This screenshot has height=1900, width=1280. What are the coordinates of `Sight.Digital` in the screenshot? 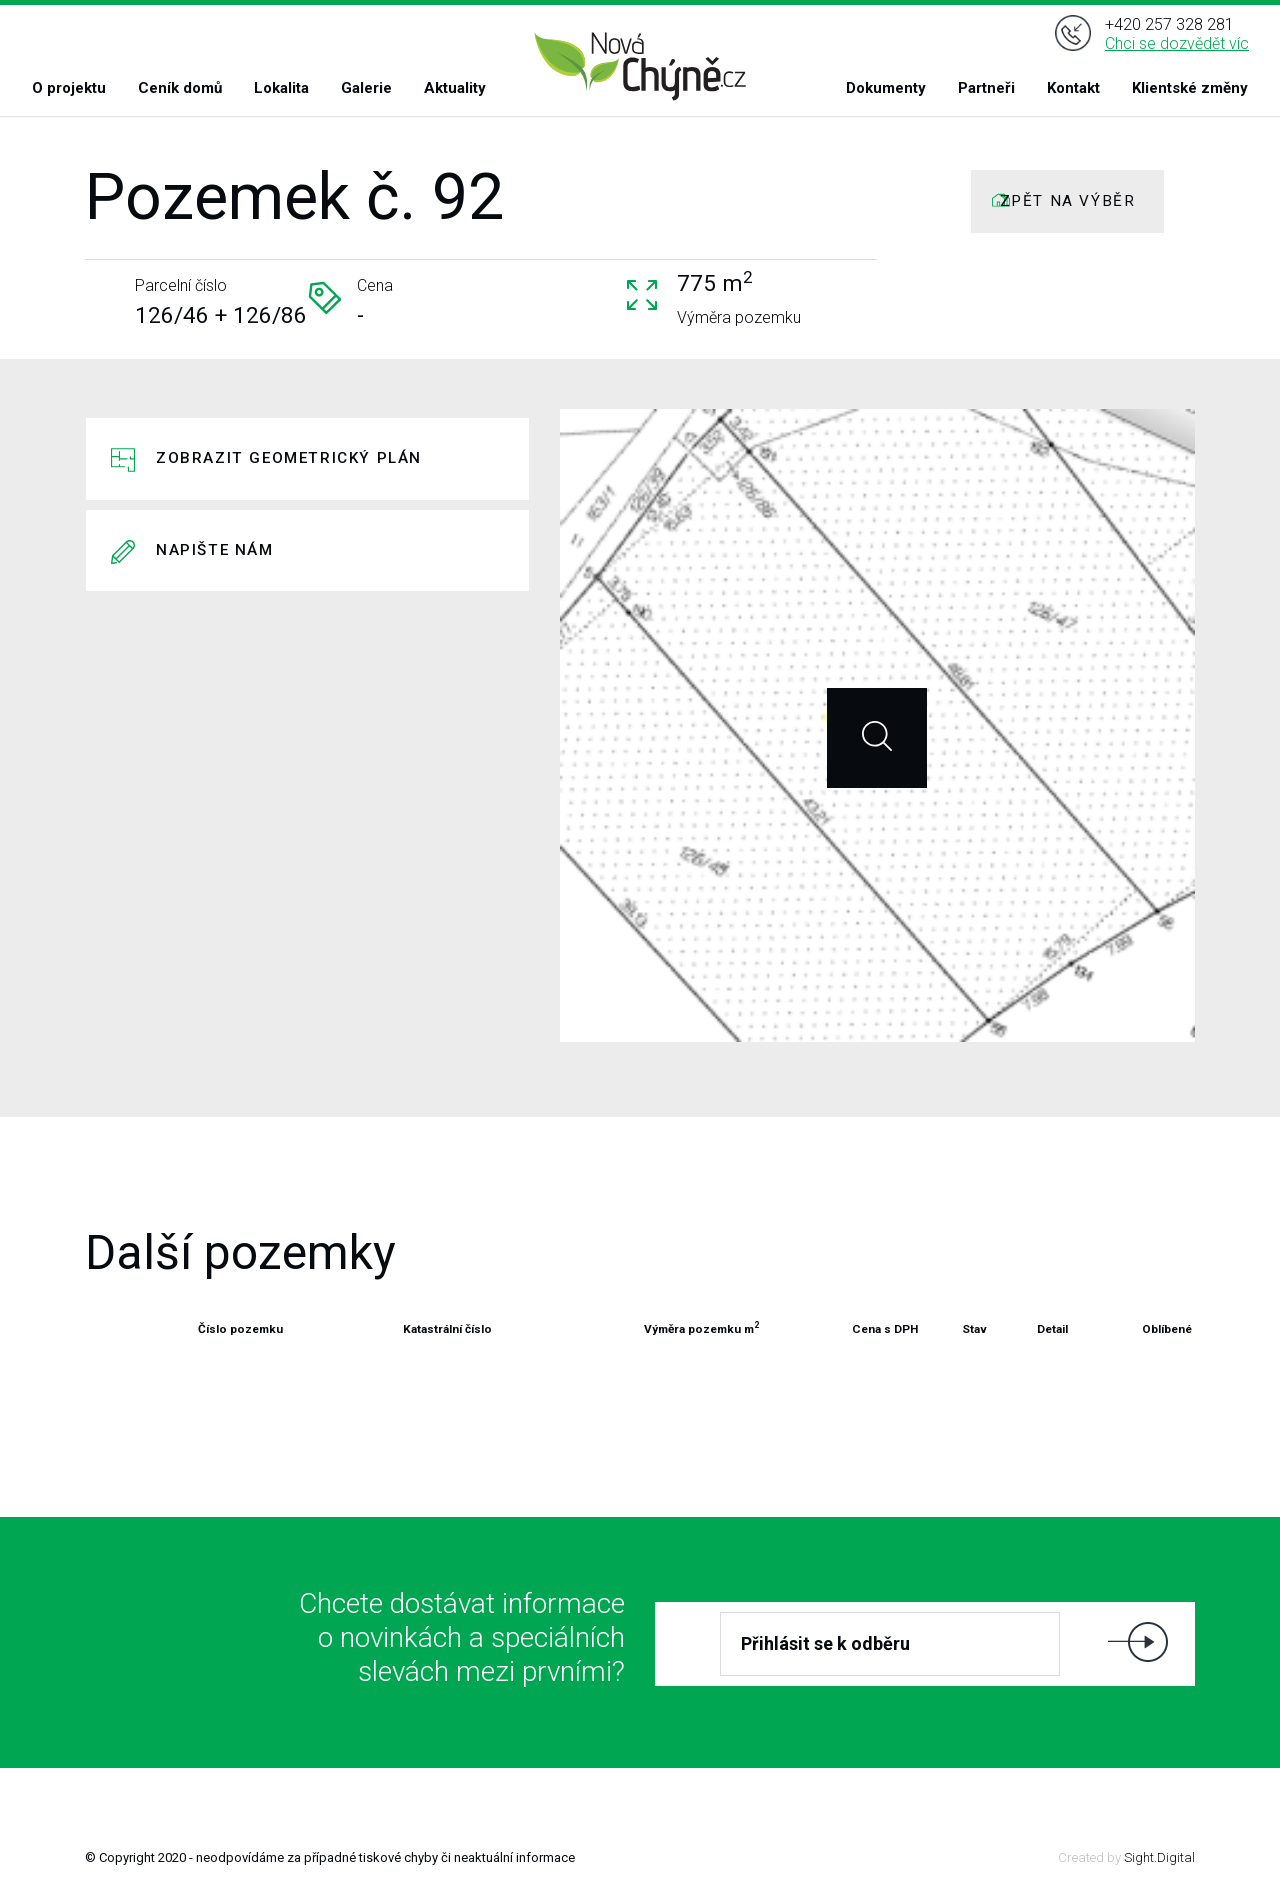 It's located at (1159, 1857).